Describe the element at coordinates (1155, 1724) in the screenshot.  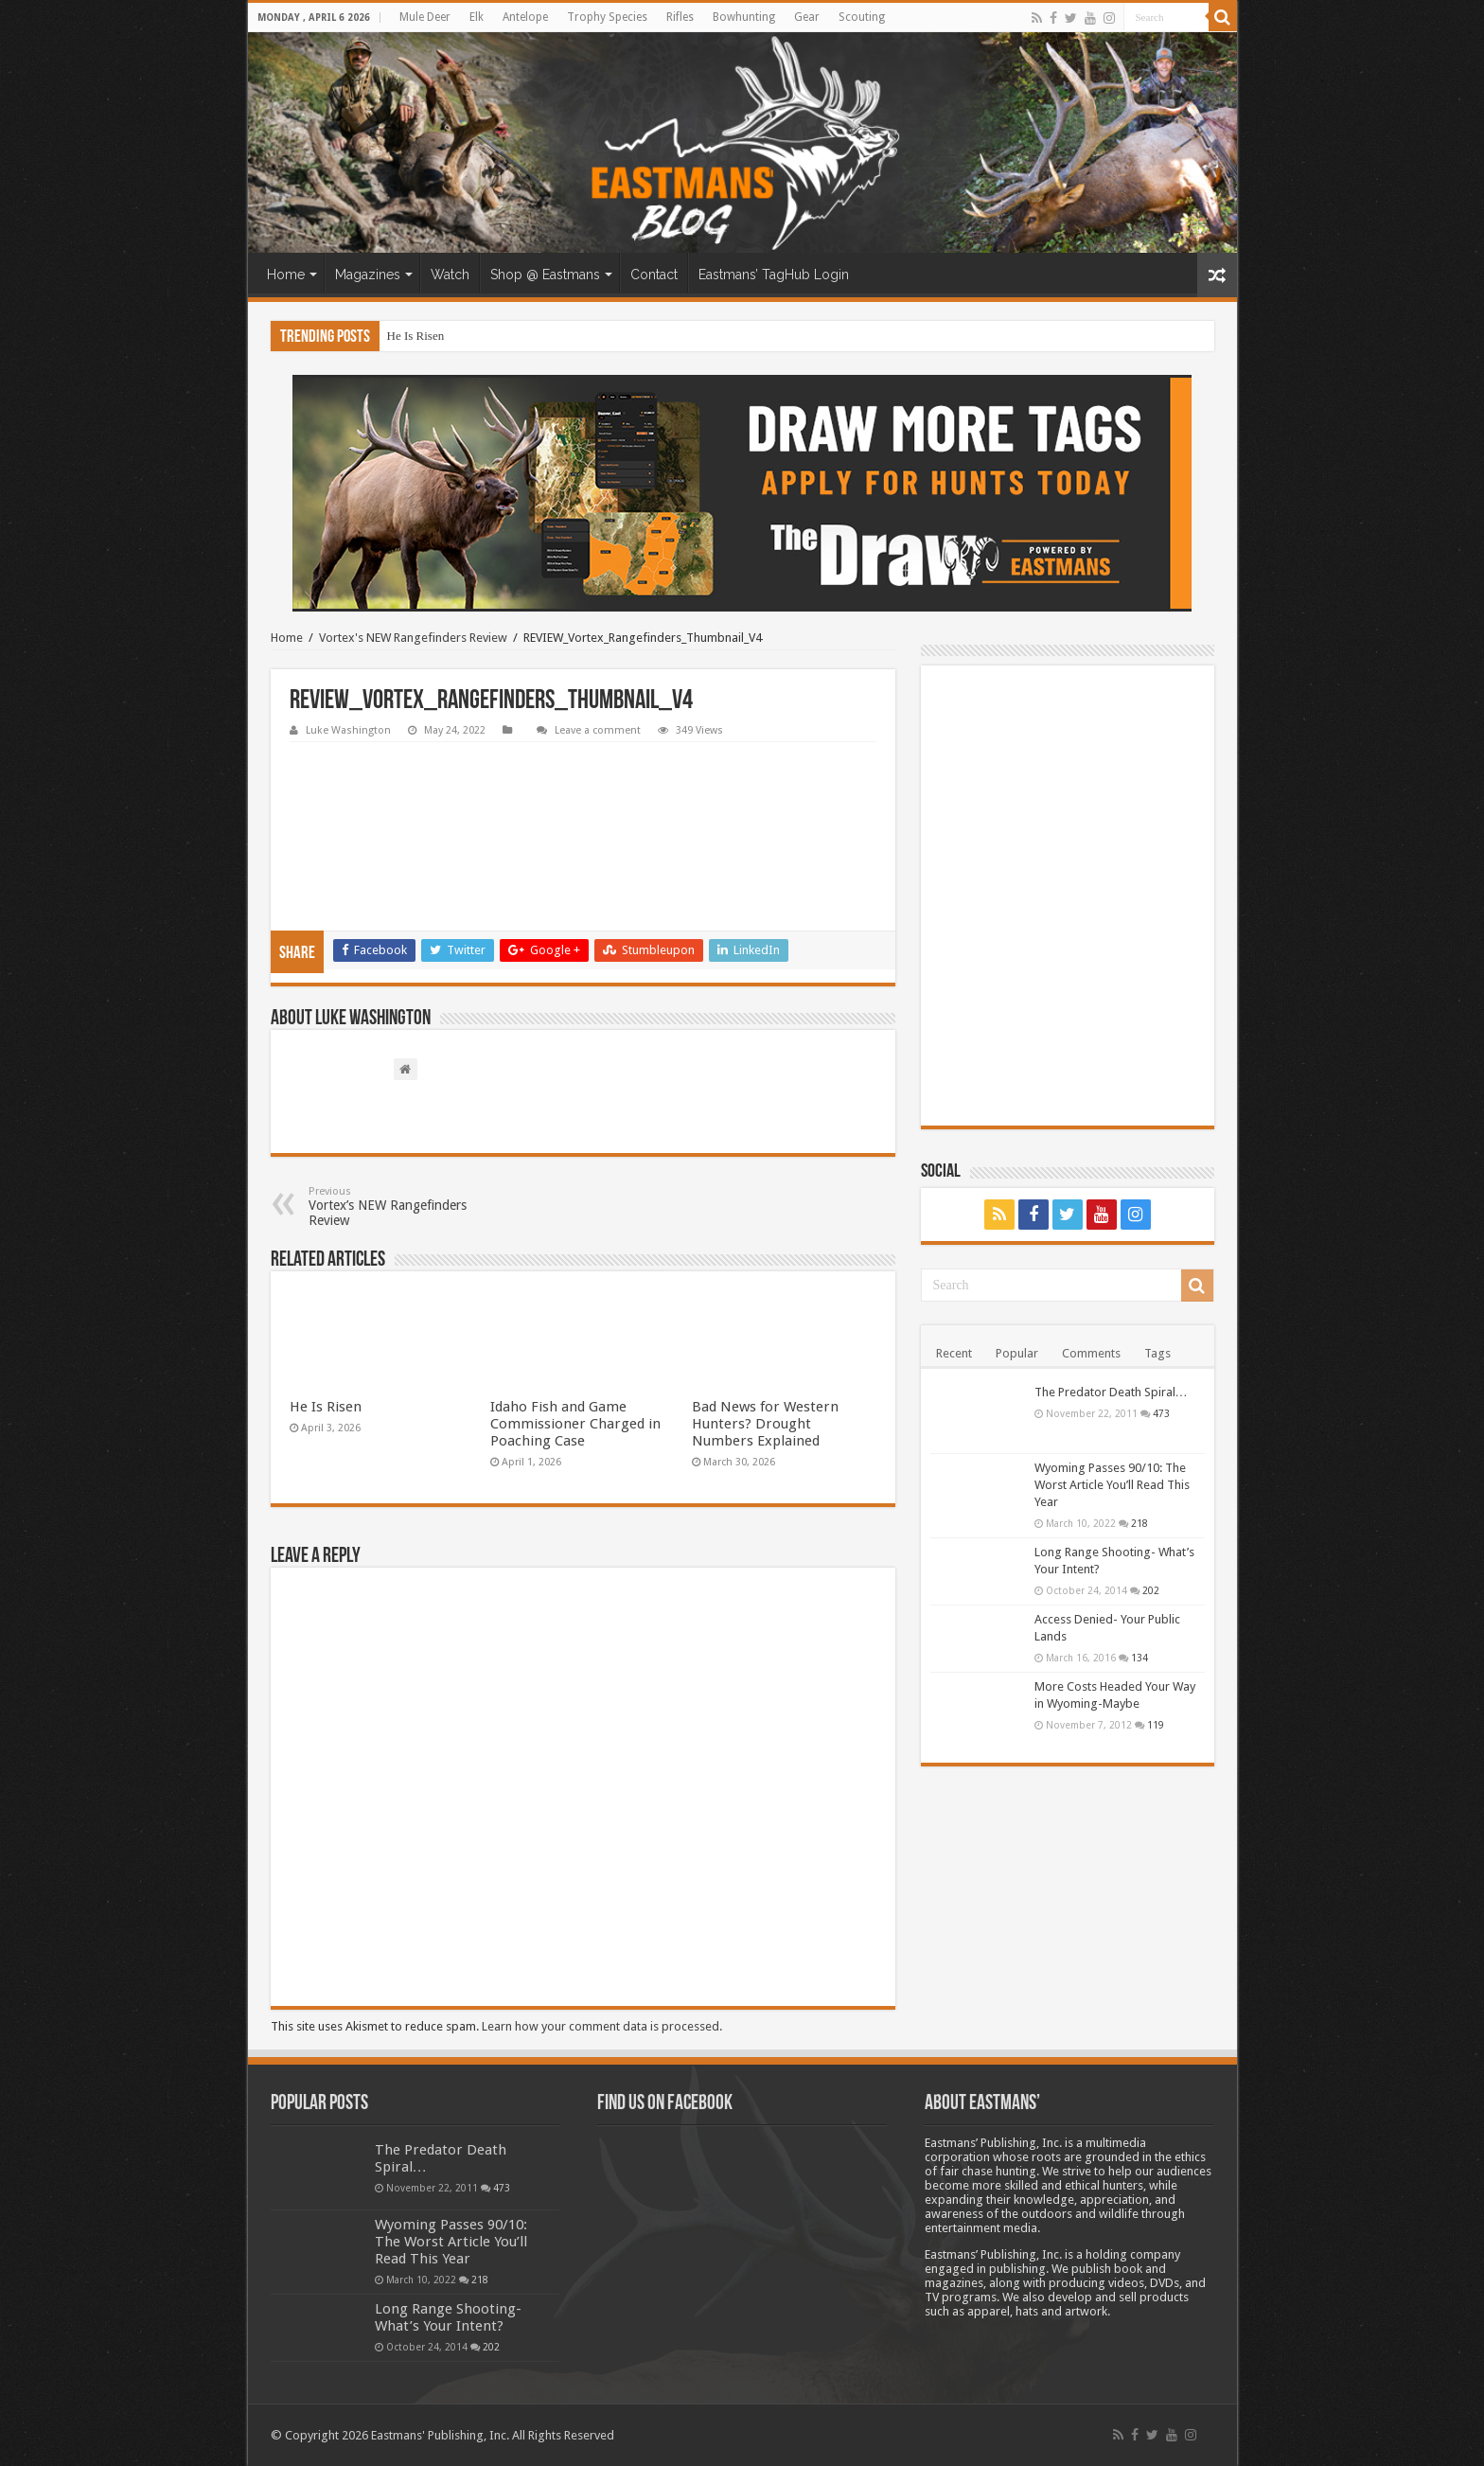
I see `119` at that location.